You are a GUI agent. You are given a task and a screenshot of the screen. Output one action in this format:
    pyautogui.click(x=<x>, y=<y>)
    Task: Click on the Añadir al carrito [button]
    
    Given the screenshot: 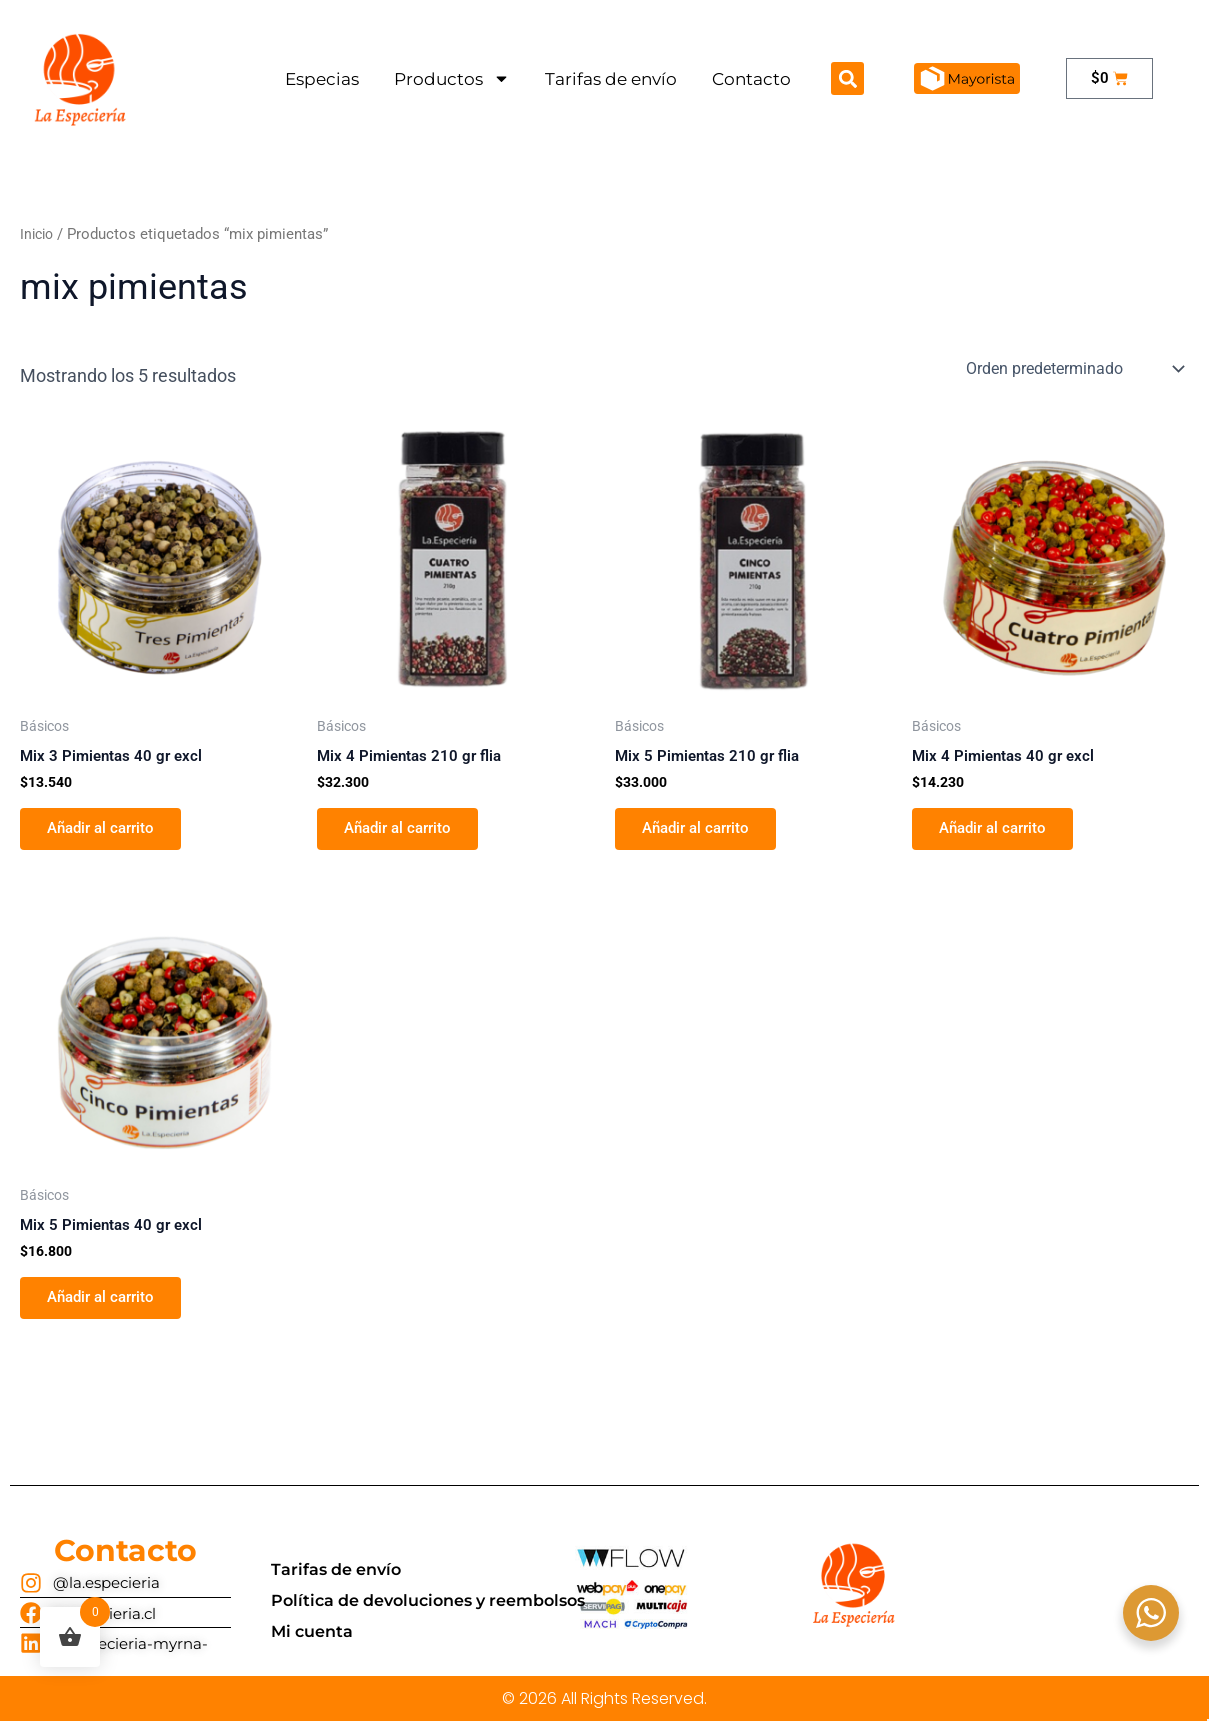 What is the action you would take?
    pyautogui.click(x=108, y=831)
    